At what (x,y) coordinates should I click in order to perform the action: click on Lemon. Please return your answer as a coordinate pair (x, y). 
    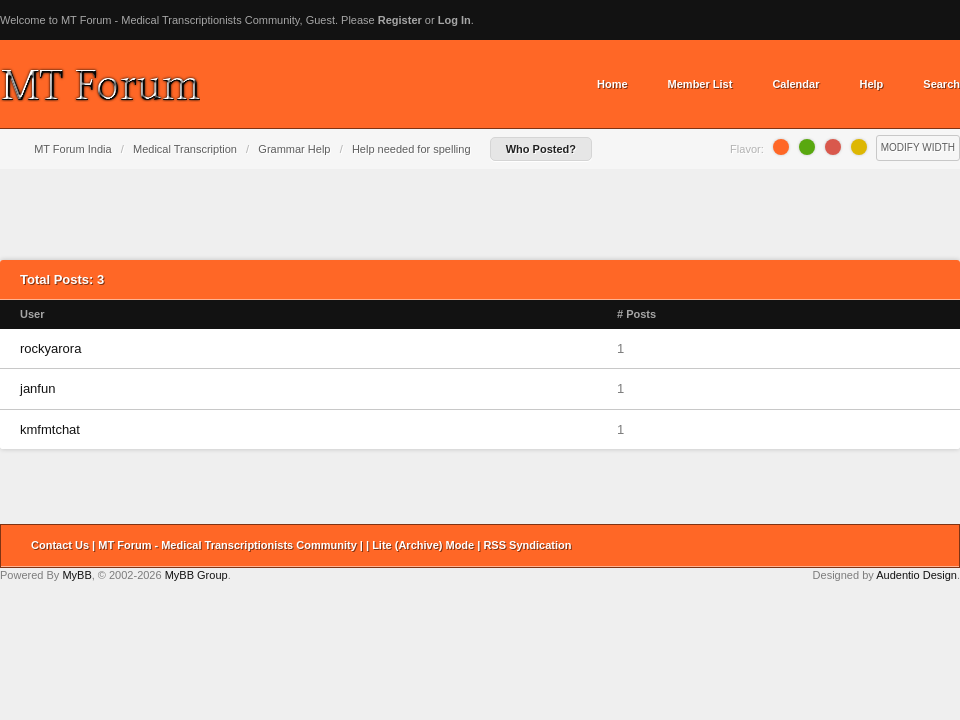
    Looking at the image, I should click on (859, 147).